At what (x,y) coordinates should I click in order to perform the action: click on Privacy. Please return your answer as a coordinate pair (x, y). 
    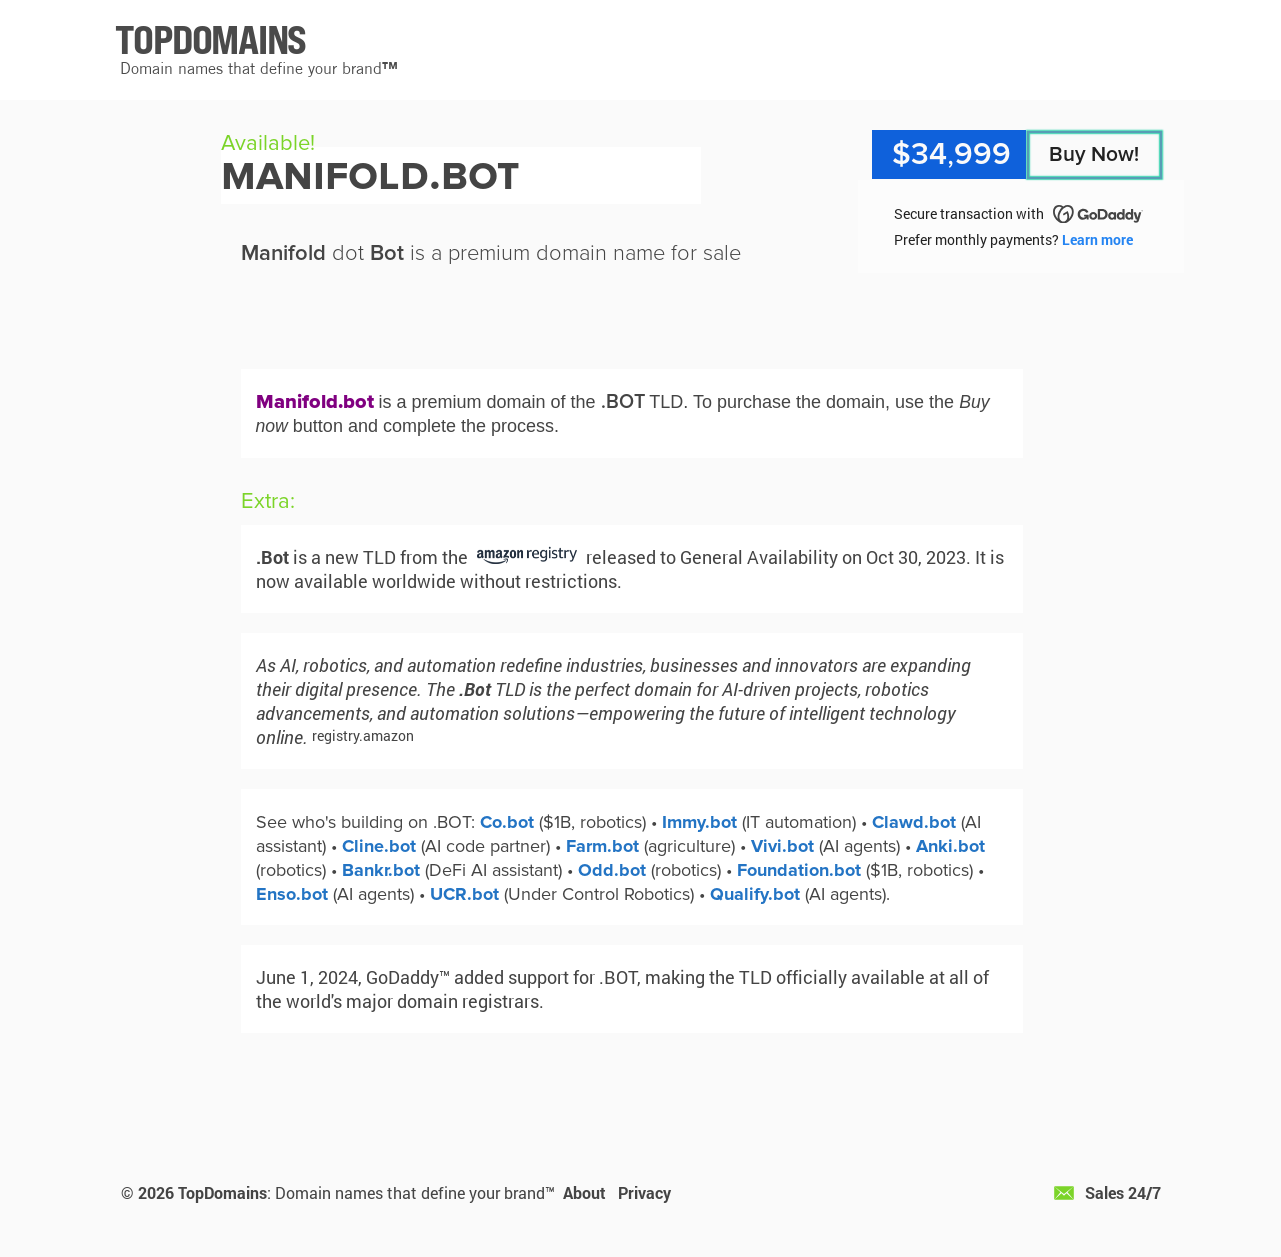
    Looking at the image, I should click on (644, 1192).